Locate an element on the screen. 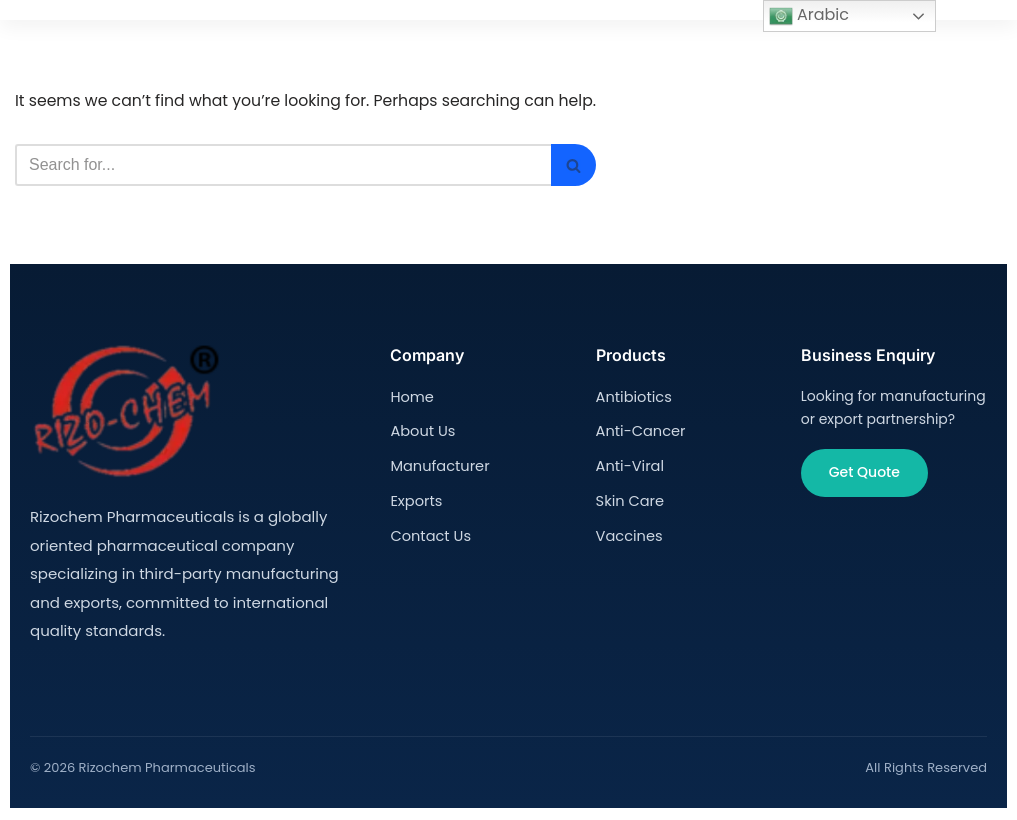 This screenshot has height=820, width=1017. About Us is located at coordinates (421, 431).